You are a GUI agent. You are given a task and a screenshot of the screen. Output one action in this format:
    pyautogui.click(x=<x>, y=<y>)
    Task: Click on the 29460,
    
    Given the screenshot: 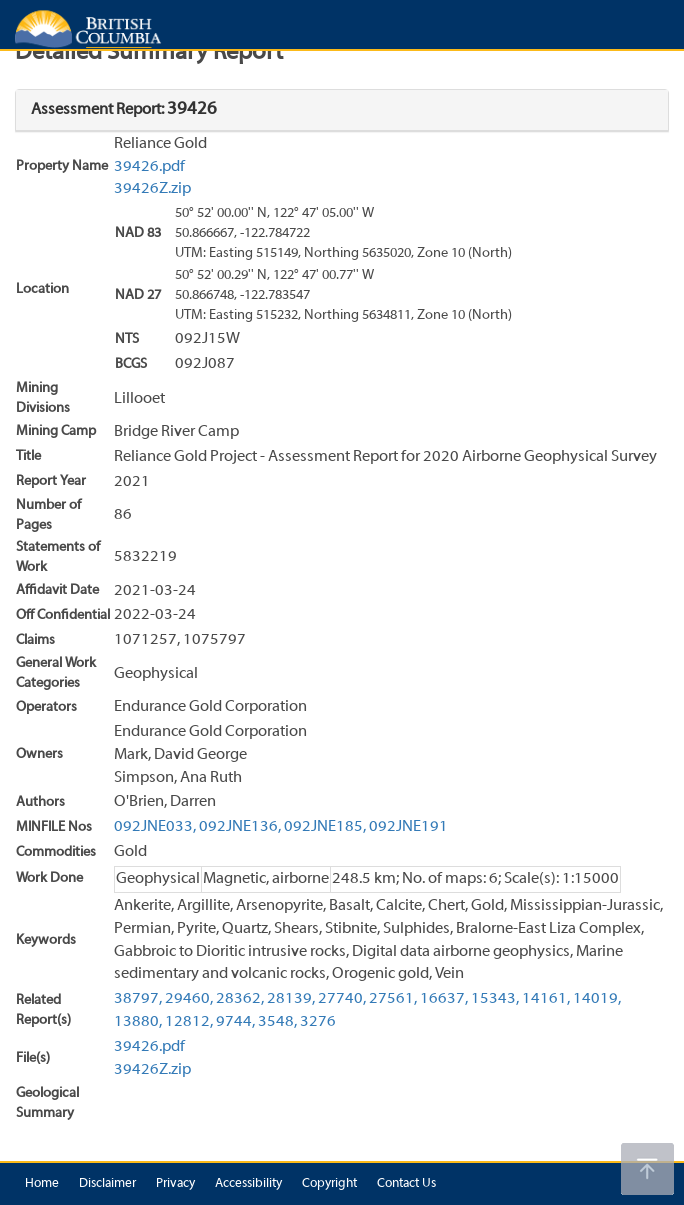 What is the action you would take?
    pyautogui.click(x=189, y=999)
    